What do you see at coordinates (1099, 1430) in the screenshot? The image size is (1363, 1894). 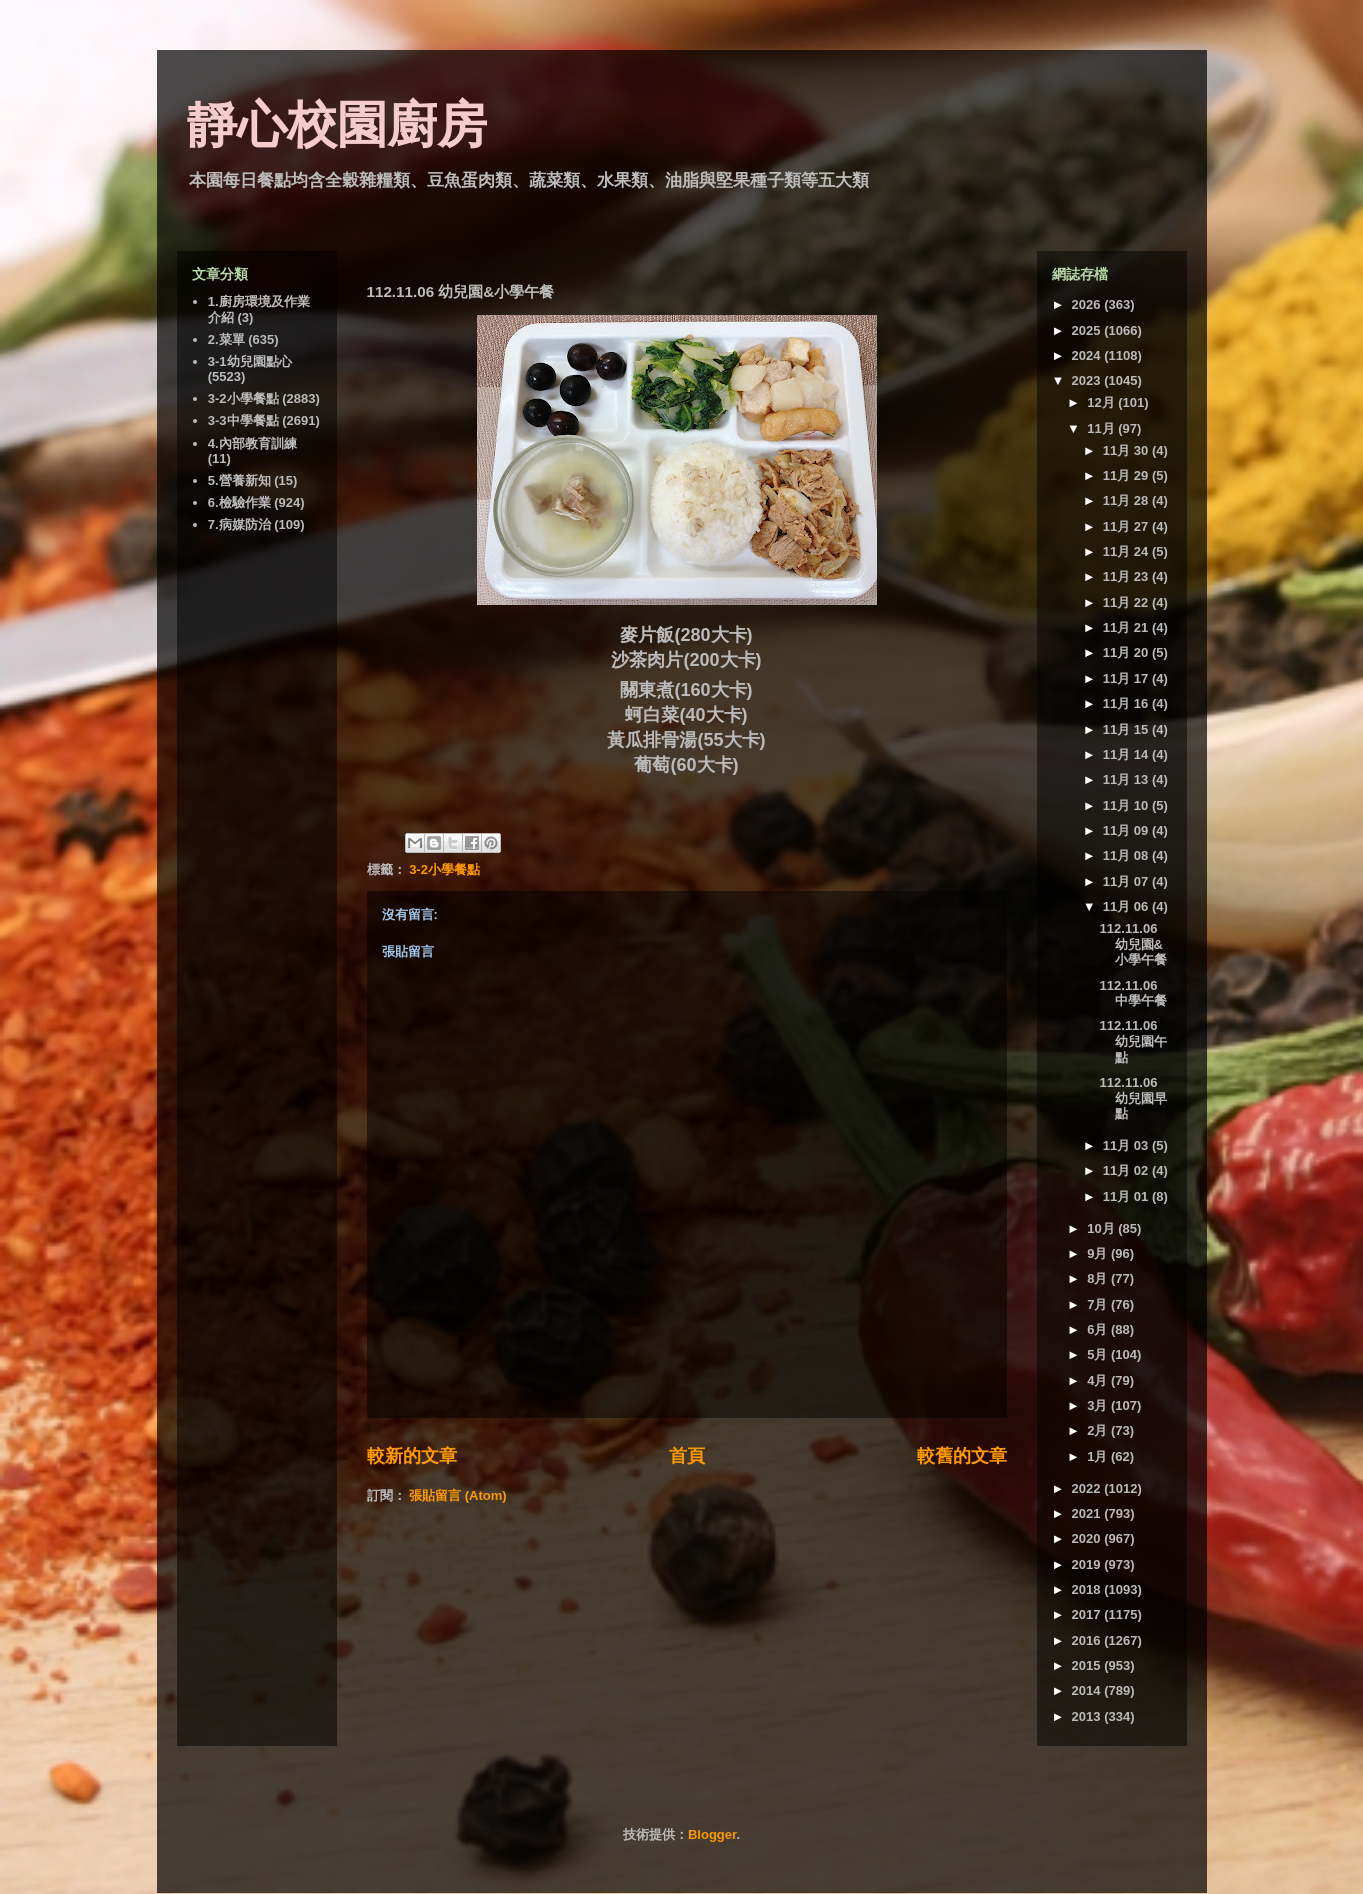 I see `2月` at bounding box center [1099, 1430].